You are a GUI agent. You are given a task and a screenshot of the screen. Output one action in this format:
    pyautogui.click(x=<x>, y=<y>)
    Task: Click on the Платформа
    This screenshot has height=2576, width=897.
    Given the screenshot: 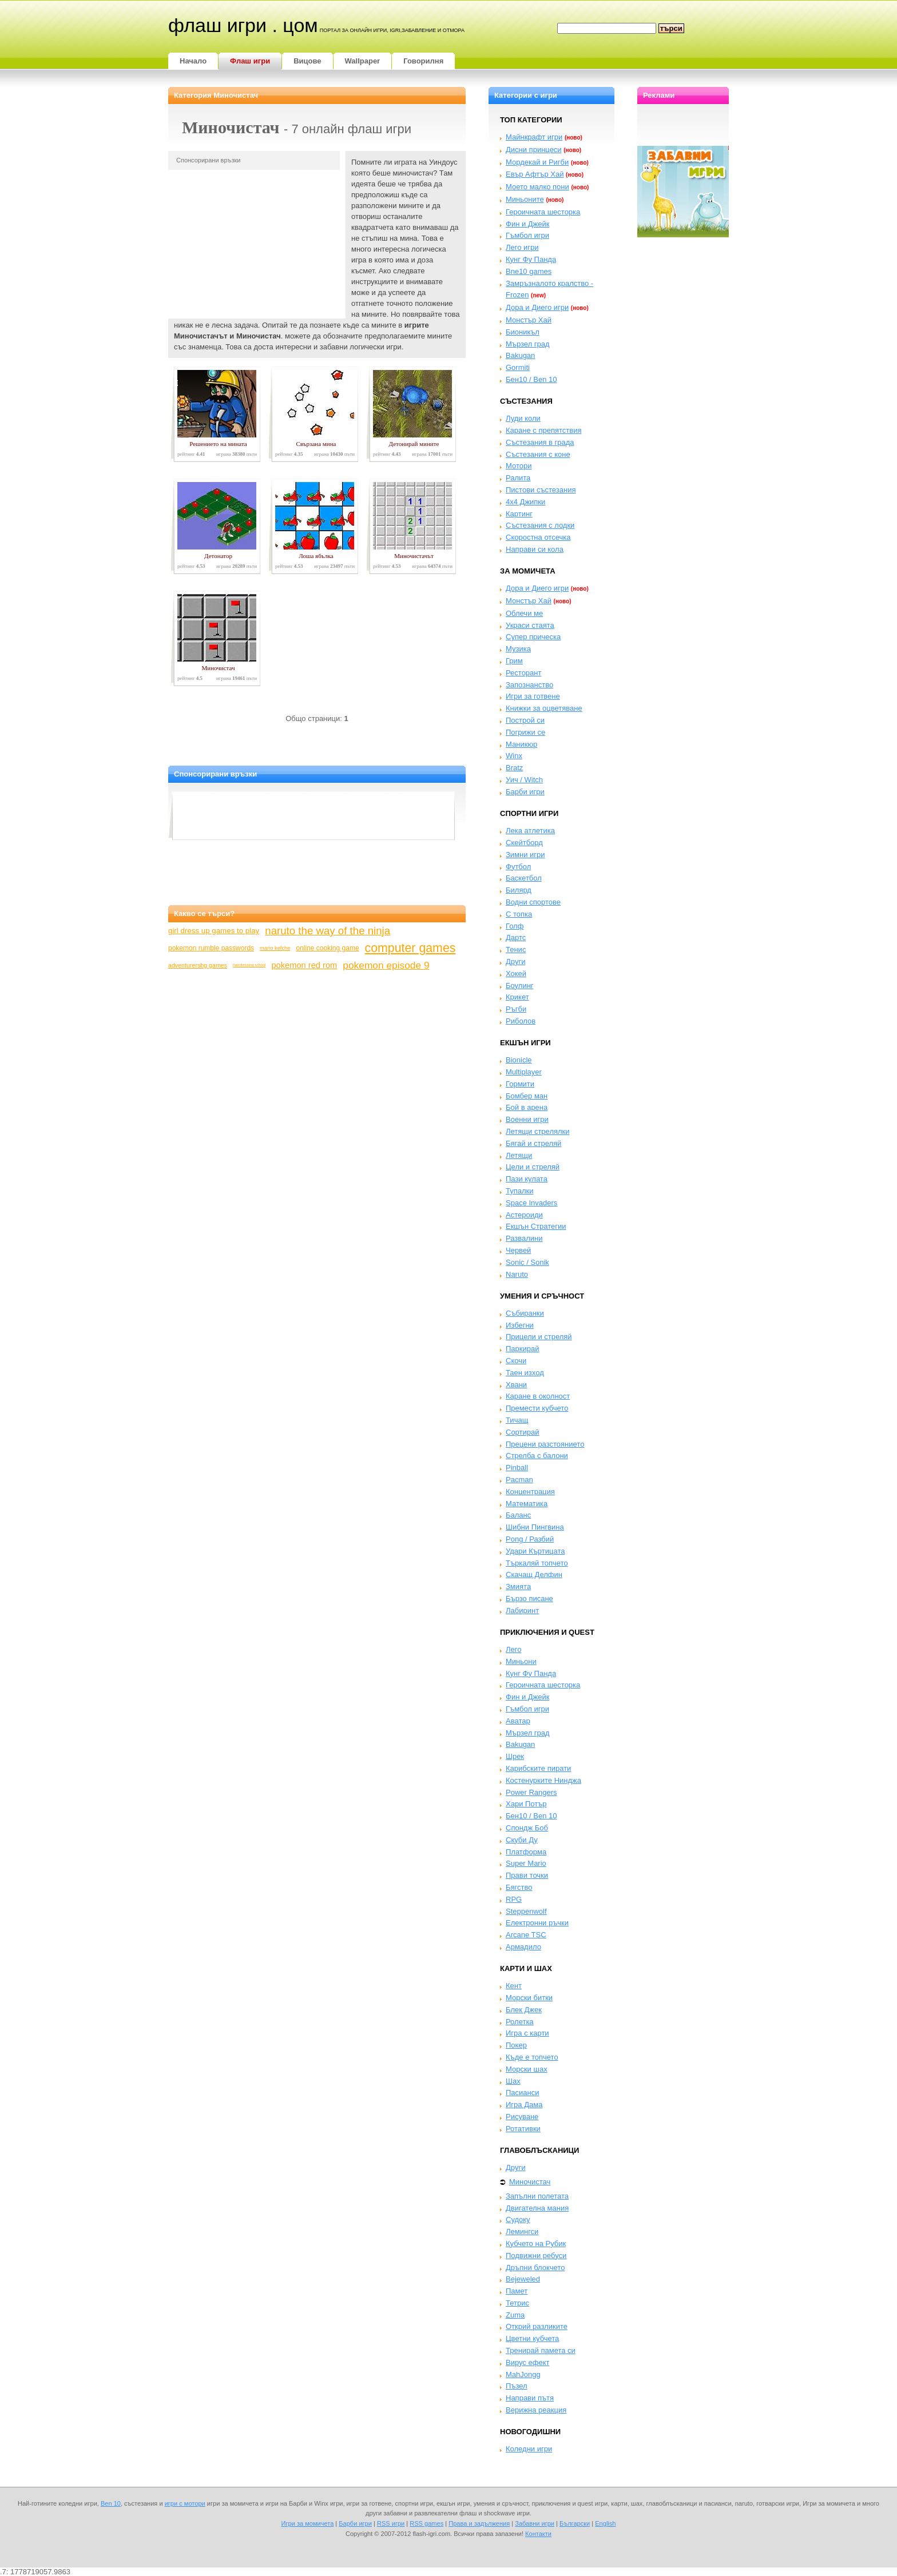 What is the action you would take?
    pyautogui.click(x=526, y=1852)
    